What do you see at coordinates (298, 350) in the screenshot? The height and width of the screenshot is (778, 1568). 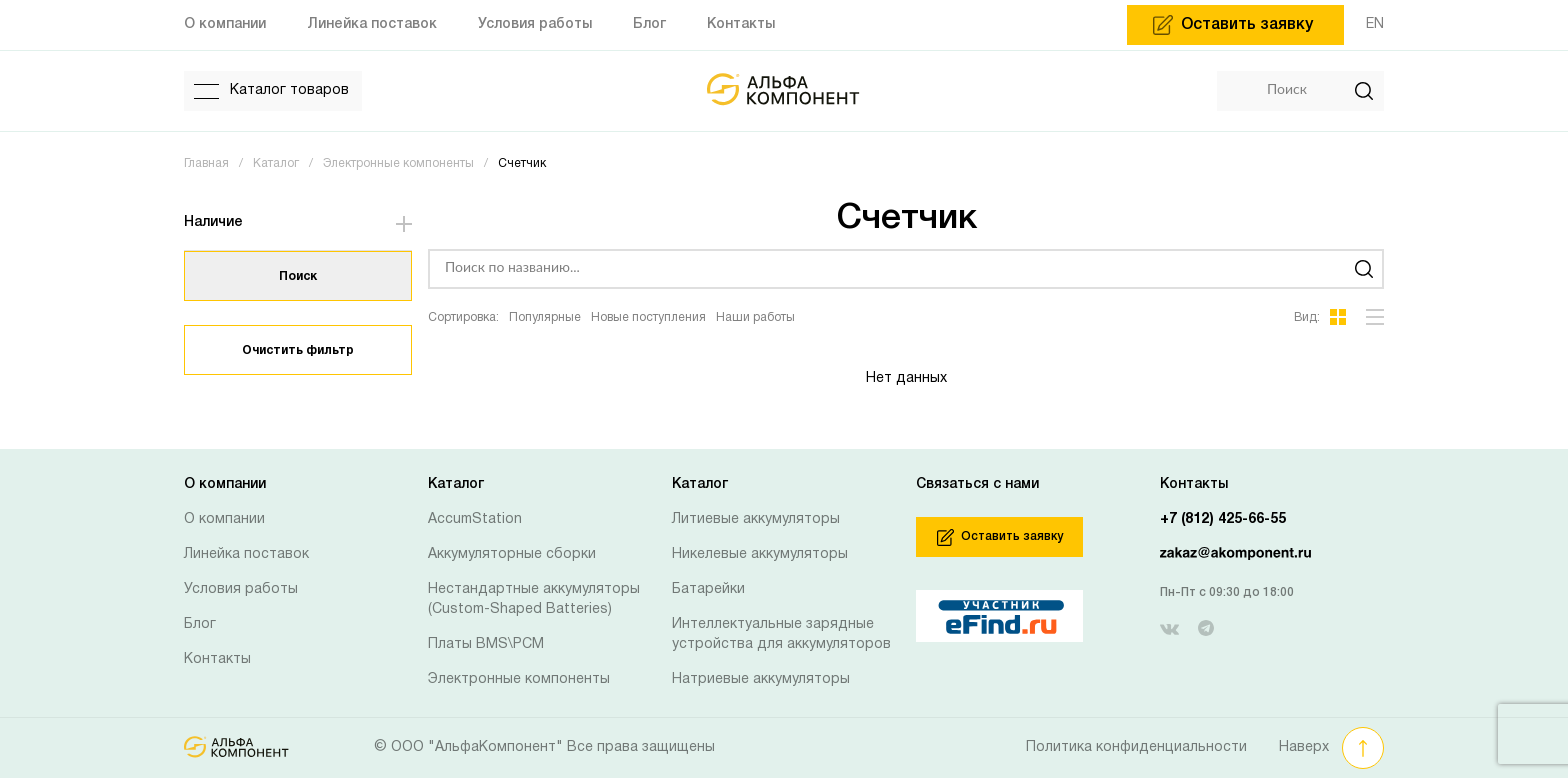 I see `Очистить фильтр` at bounding box center [298, 350].